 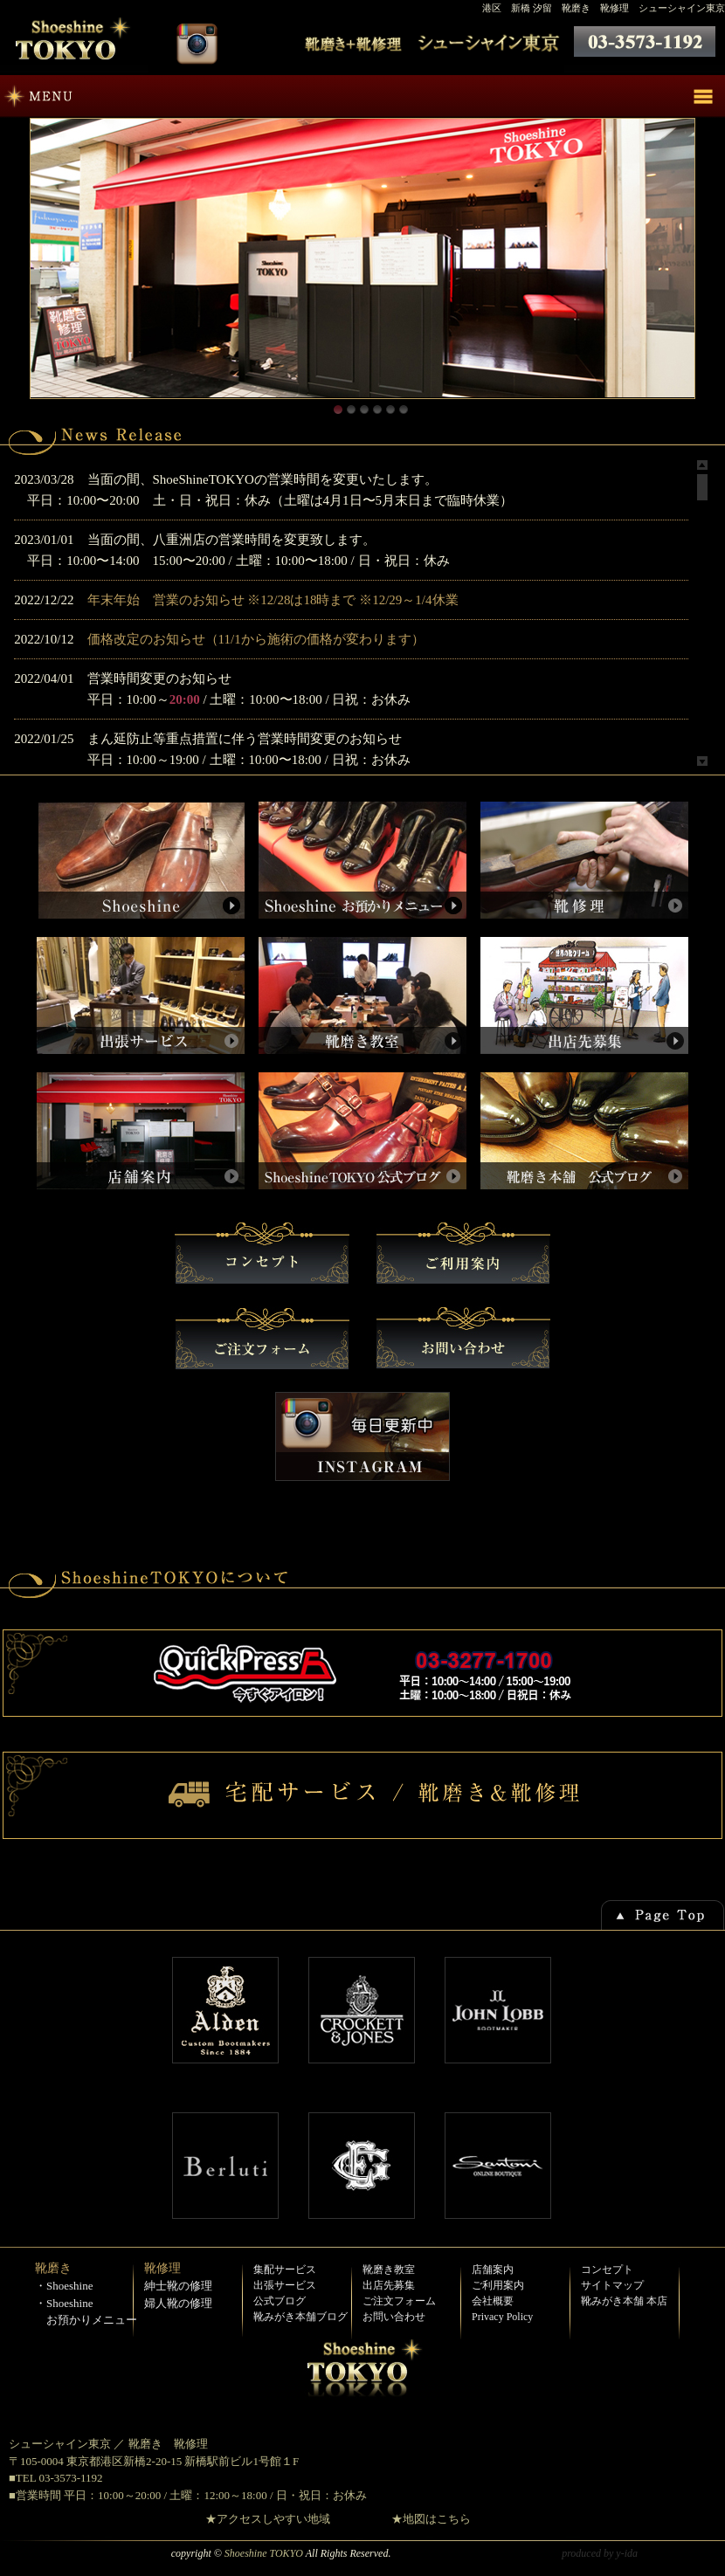 What do you see at coordinates (388, 2285) in the screenshot?
I see `出店先募集` at bounding box center [388, 2285].